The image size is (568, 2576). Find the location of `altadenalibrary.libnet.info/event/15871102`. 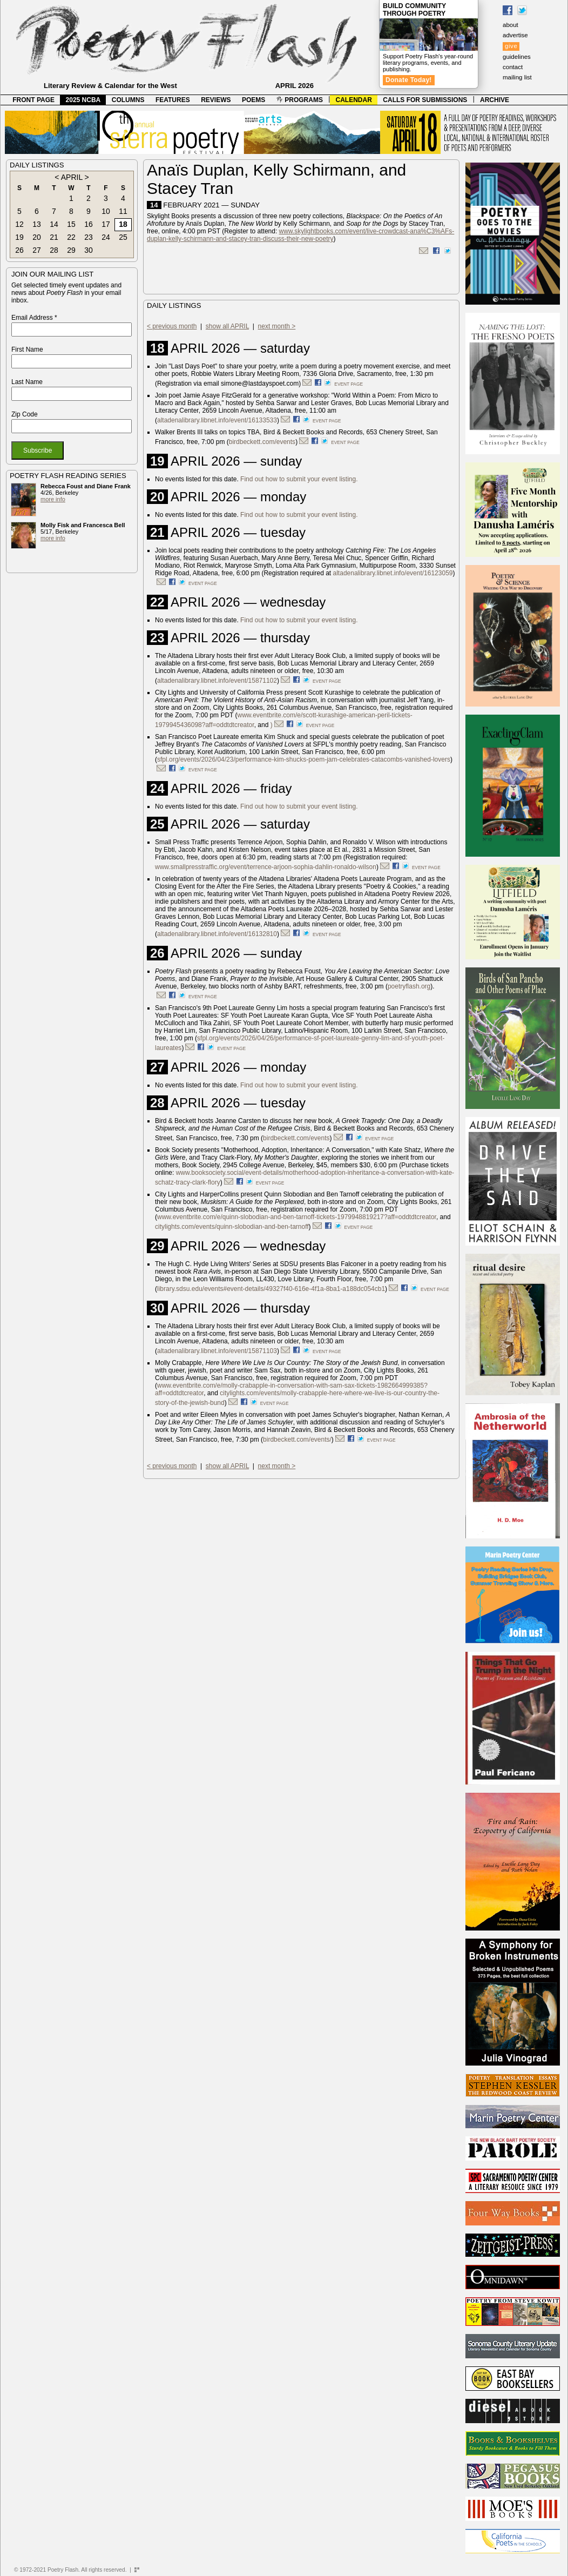

altadenalibrary.libnet.info/event/15871102 is located at coordinates (217, 680).